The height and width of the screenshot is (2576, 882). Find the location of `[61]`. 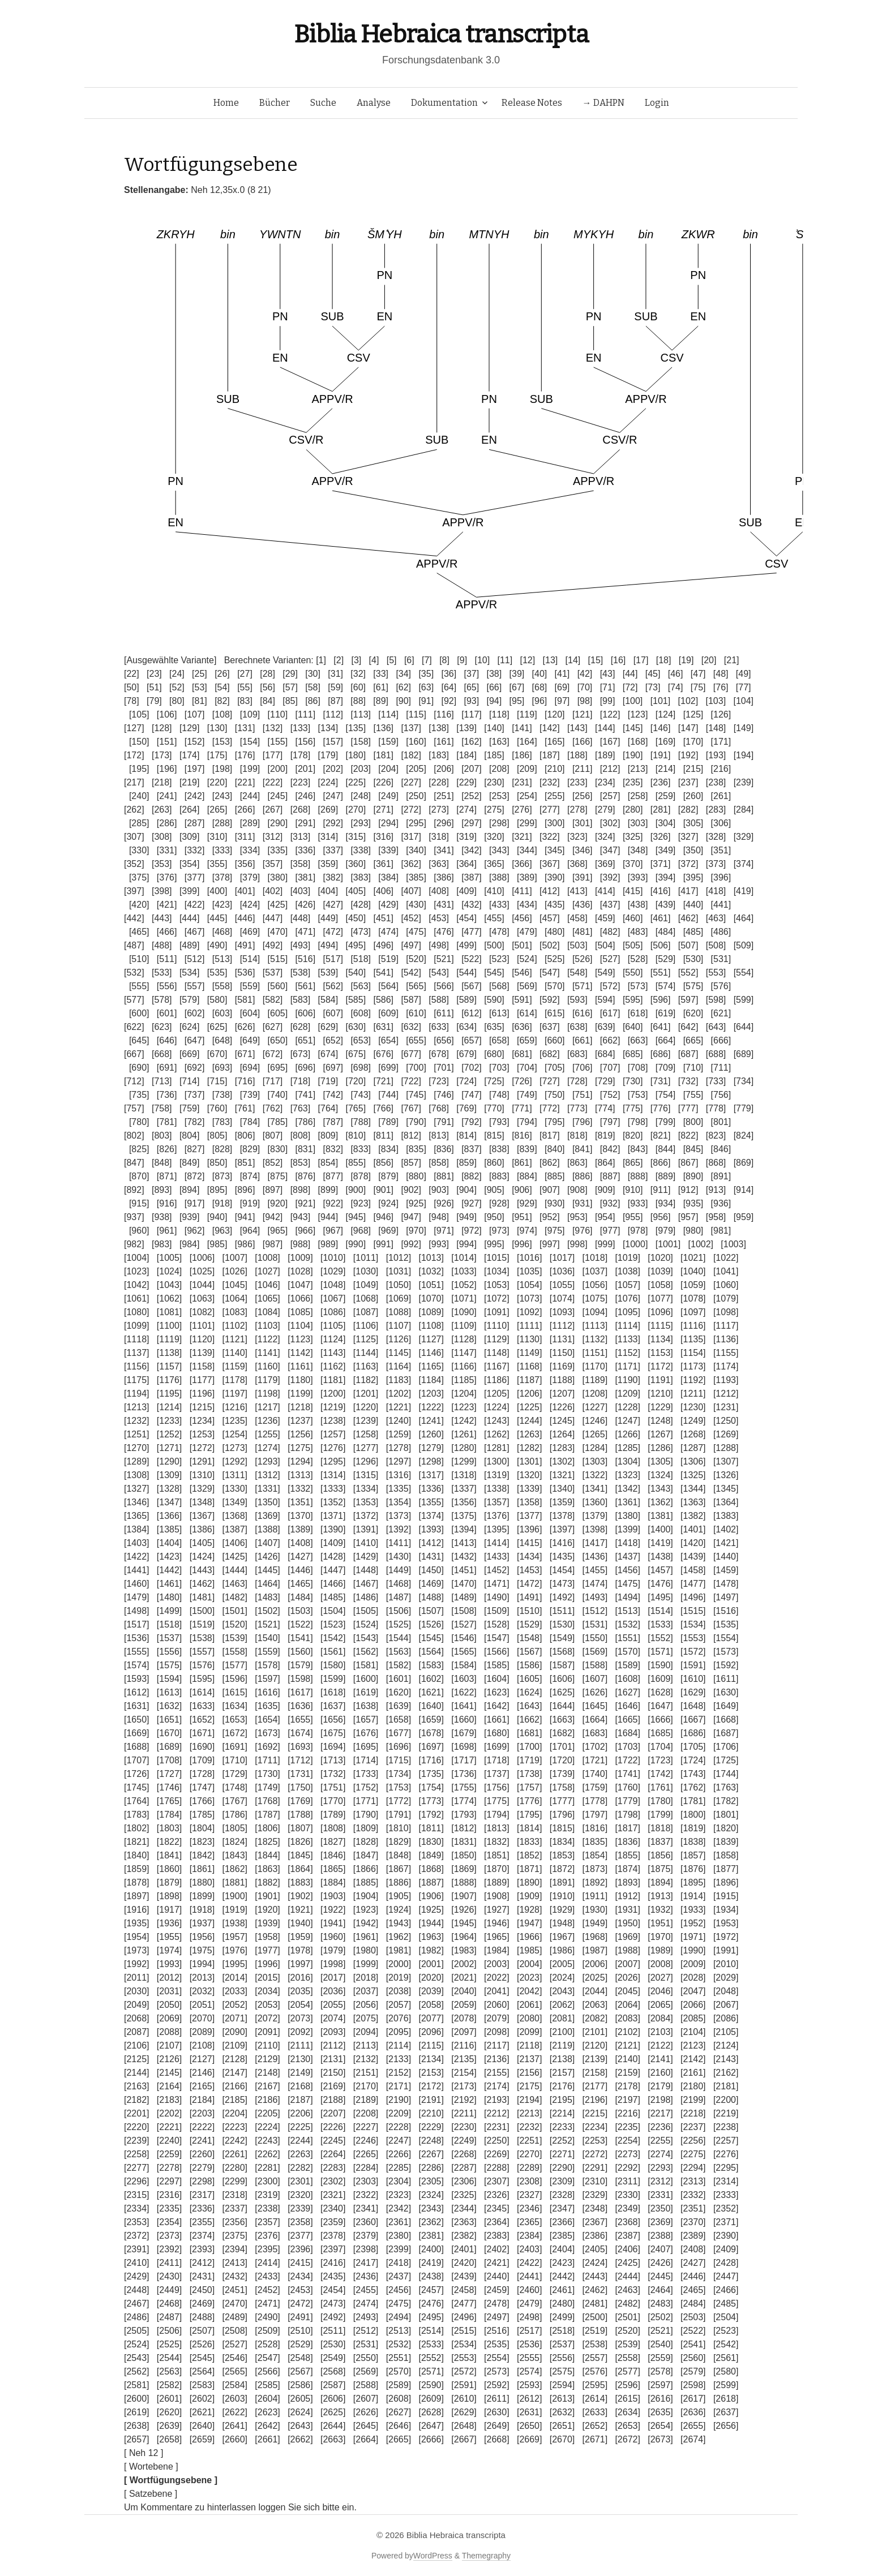

[61] is located at coordinates (380, 687).